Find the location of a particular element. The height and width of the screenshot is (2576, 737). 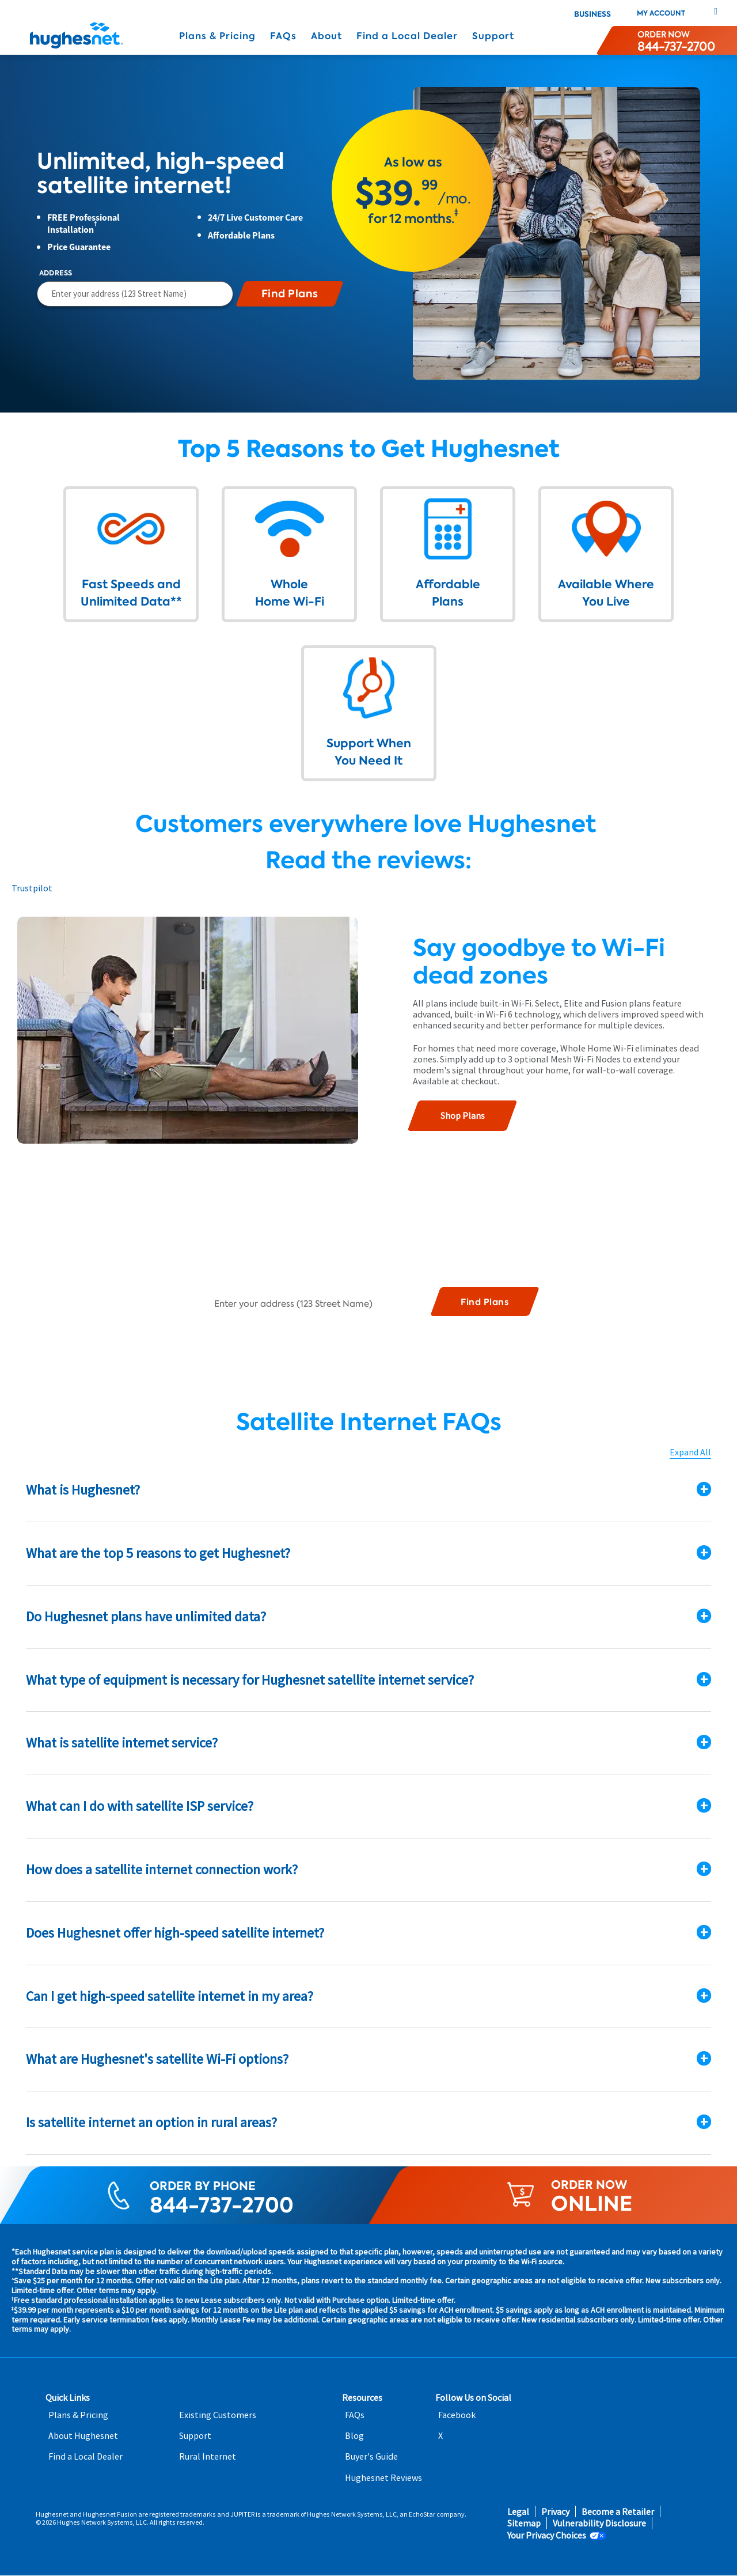

Privacy is located at coordinates (555, 2512).